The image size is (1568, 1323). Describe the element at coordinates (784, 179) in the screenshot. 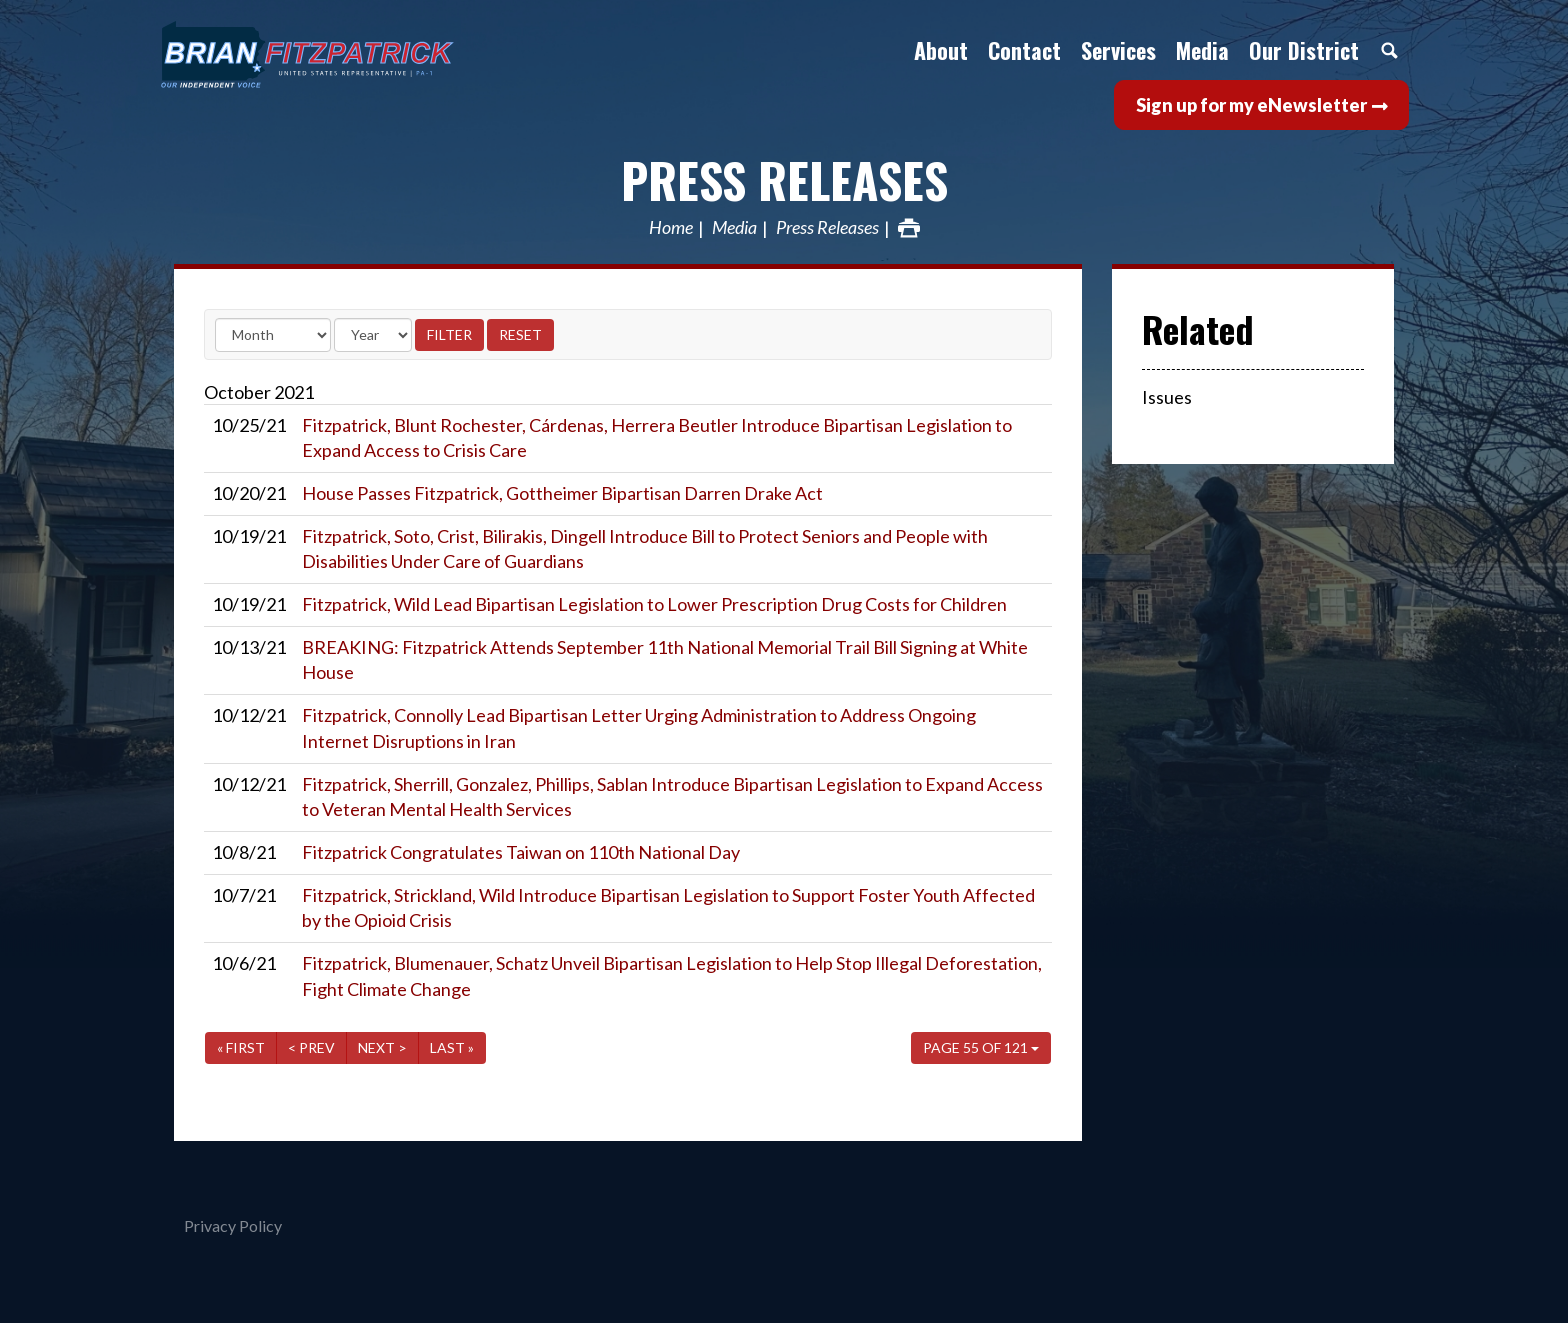

I see `Press Releases` at that location.